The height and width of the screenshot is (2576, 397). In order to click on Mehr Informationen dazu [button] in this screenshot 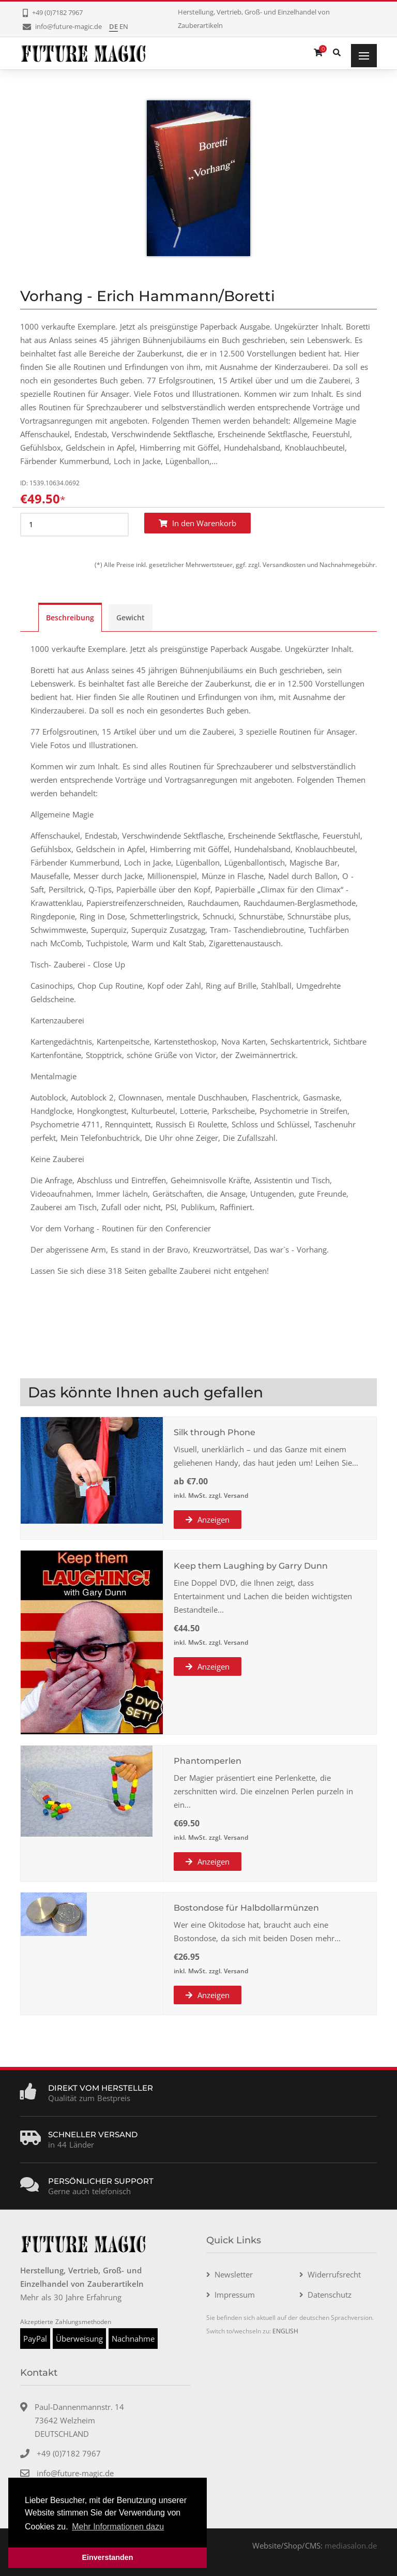, I will do `click(118, 2526)`.